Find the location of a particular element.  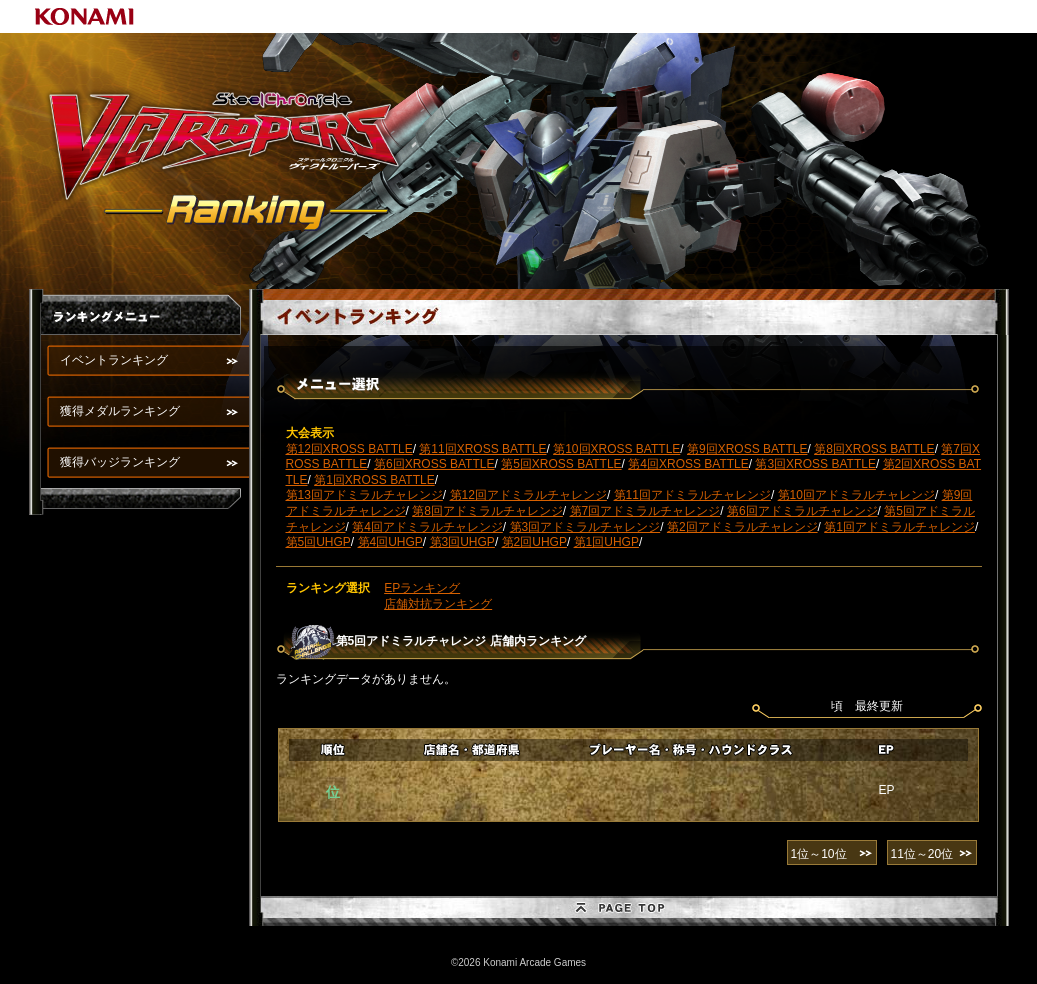

獲得メダルランキング is located at coordinates (120, 411).